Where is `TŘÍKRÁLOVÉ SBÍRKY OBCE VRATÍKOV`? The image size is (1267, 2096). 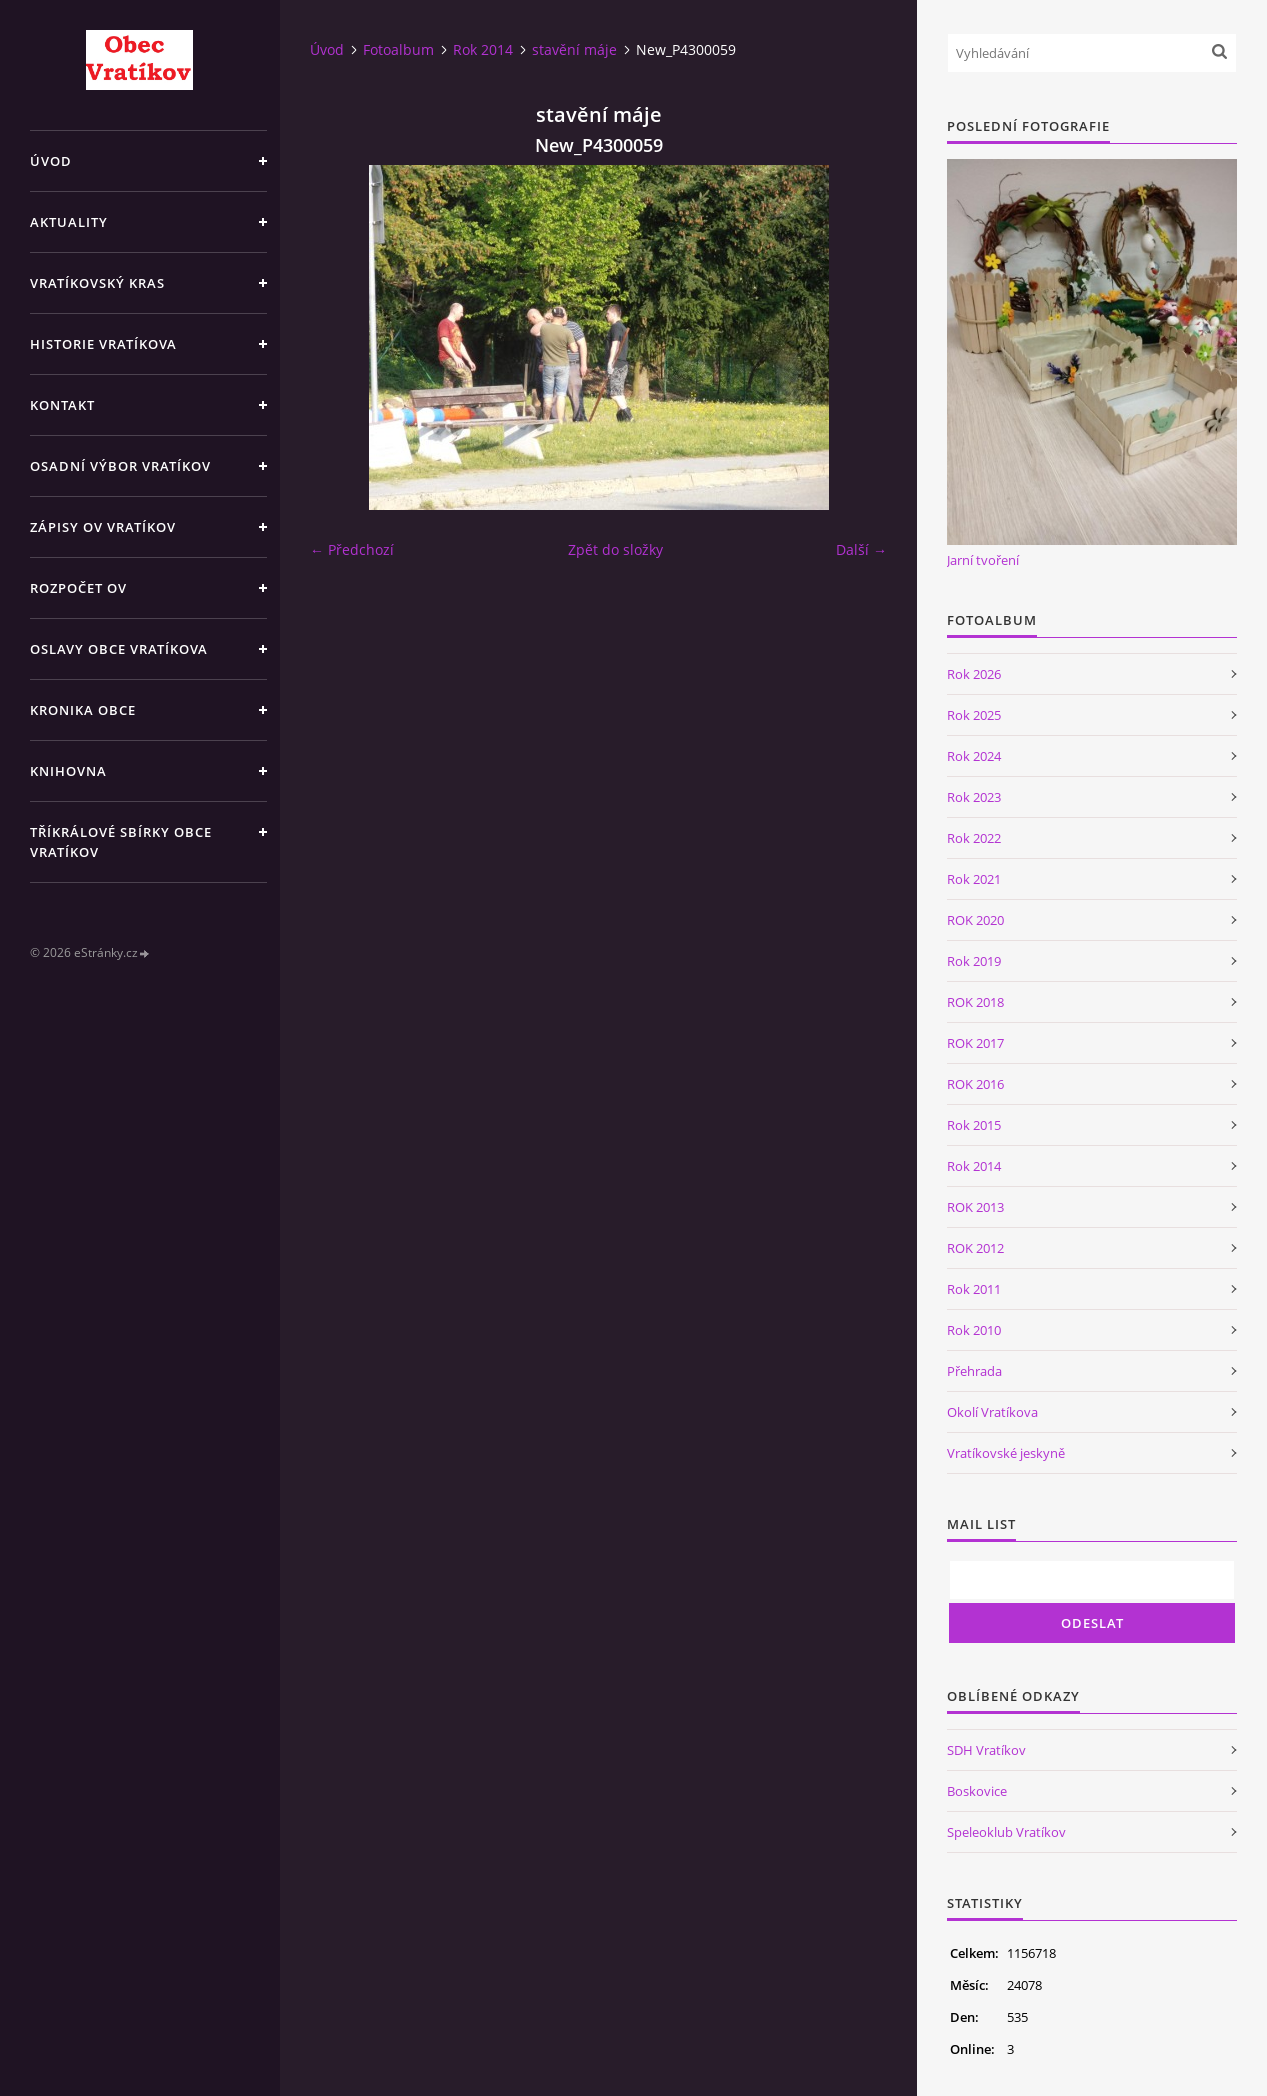 TŘÍKRÁLOVÉ SBÍRKY OBCE VRATÍKOV is located at coordinates (121, 842).